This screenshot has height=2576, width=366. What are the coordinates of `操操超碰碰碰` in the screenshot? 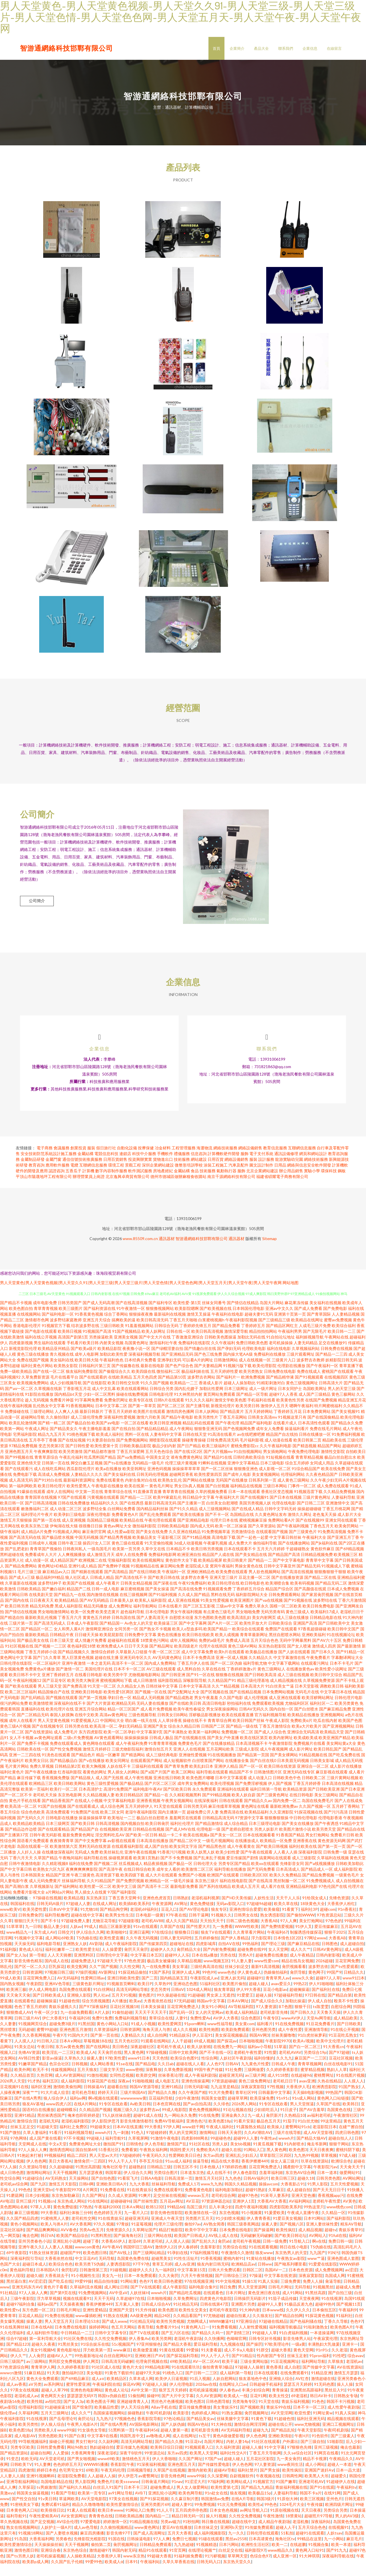 It's located at (309, 1520).